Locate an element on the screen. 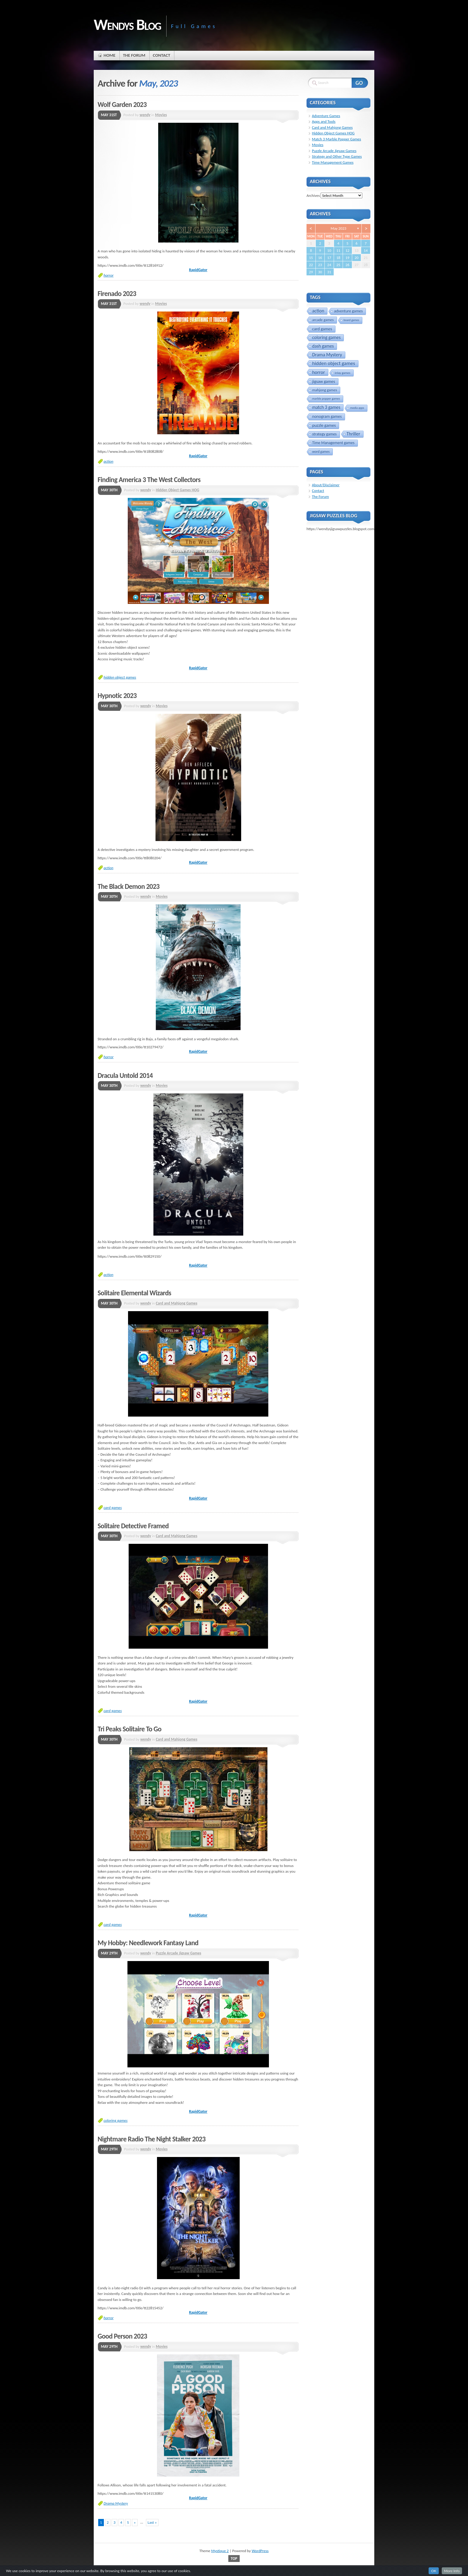 This screenshot has height=2576, width=468. 17 is located at coordinates (329, 257).